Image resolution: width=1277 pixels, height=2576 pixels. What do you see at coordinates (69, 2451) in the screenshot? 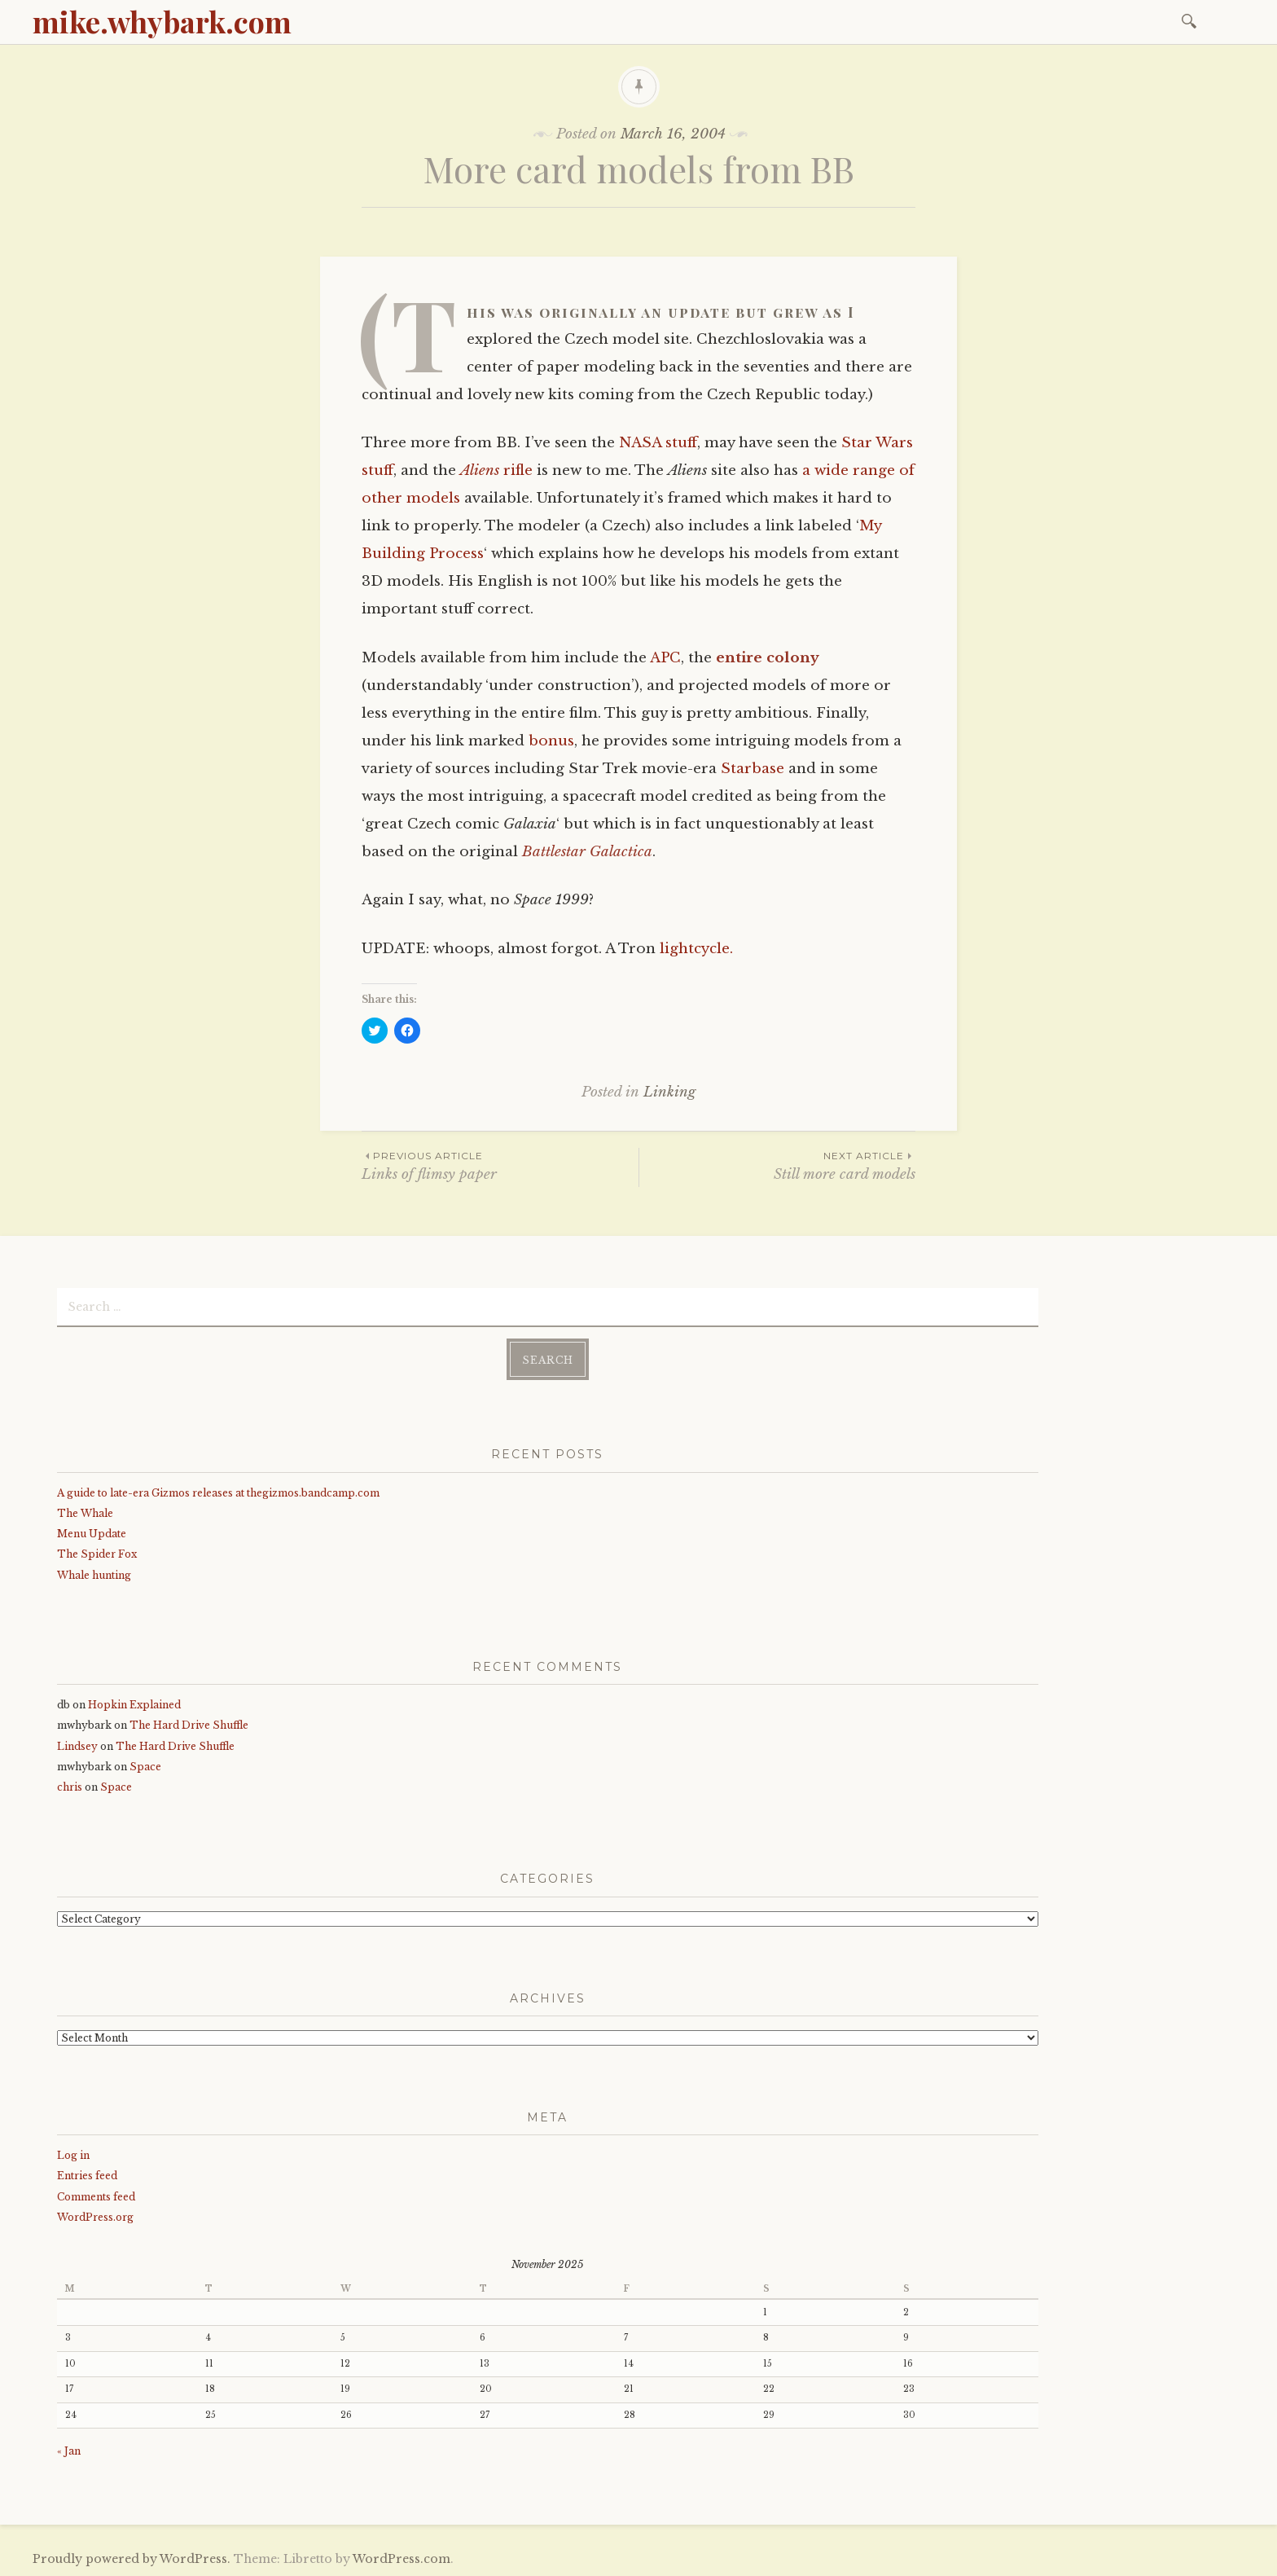
I see `« Jan` at bounding box center [69, 2451].